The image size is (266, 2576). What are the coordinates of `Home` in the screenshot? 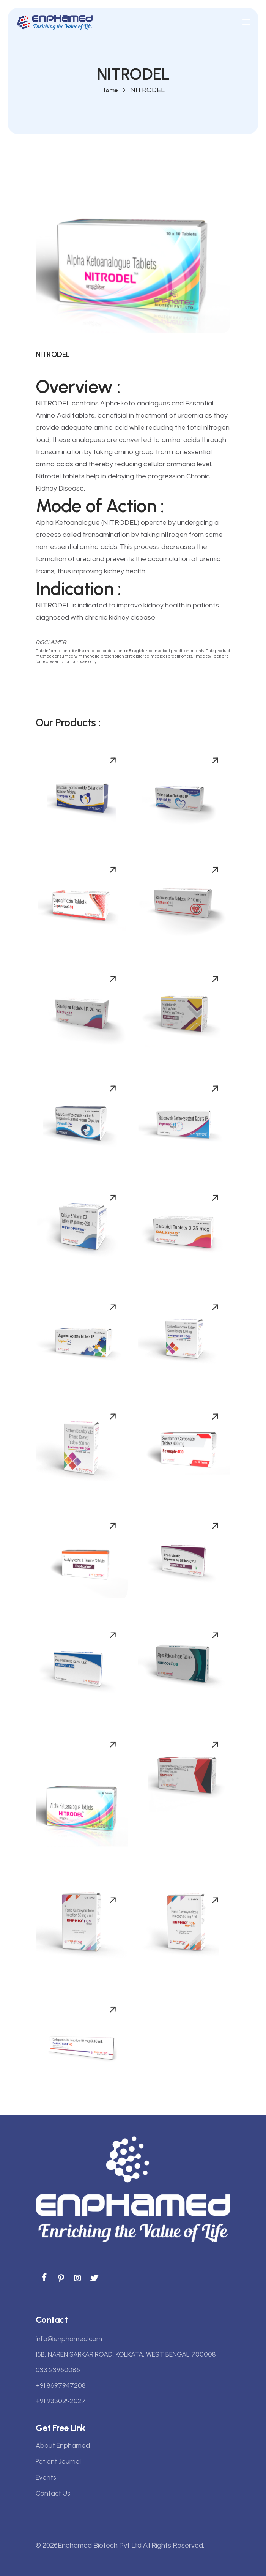 It's located at (109, 90).